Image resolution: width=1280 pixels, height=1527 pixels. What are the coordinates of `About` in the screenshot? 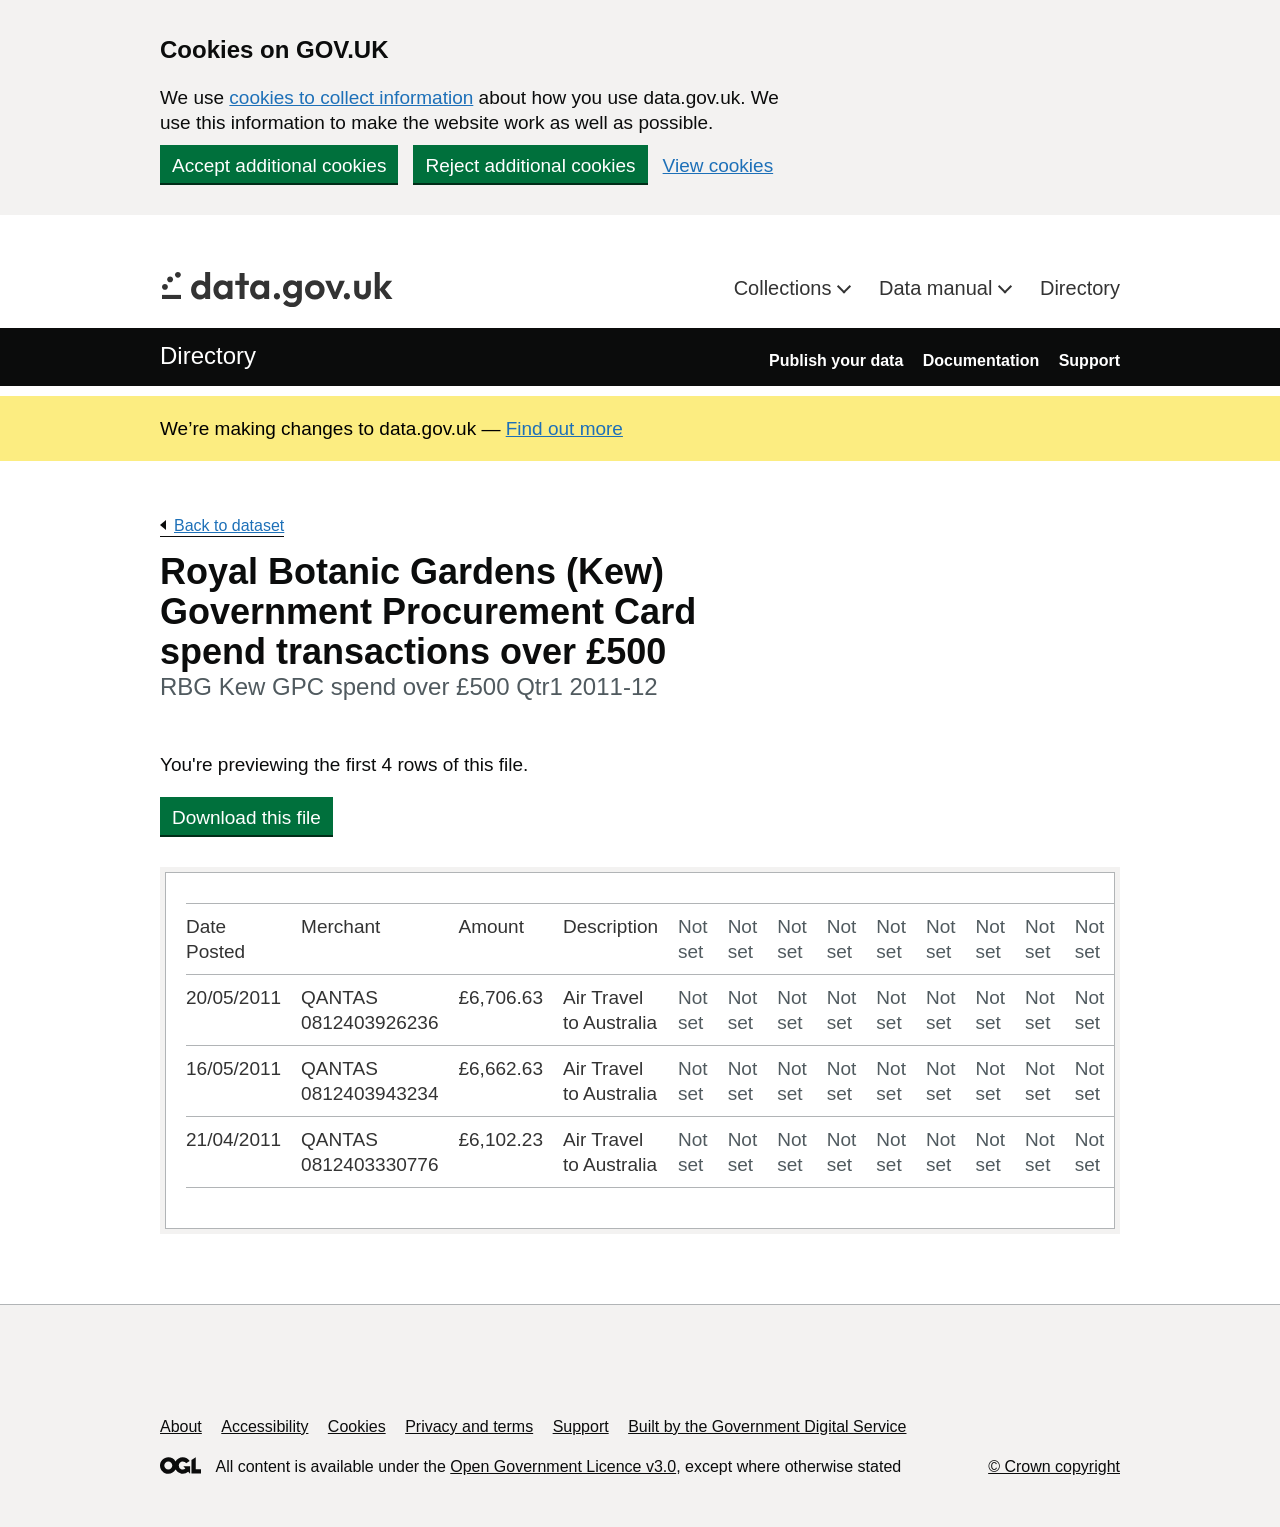 It's located at (181, 1426).